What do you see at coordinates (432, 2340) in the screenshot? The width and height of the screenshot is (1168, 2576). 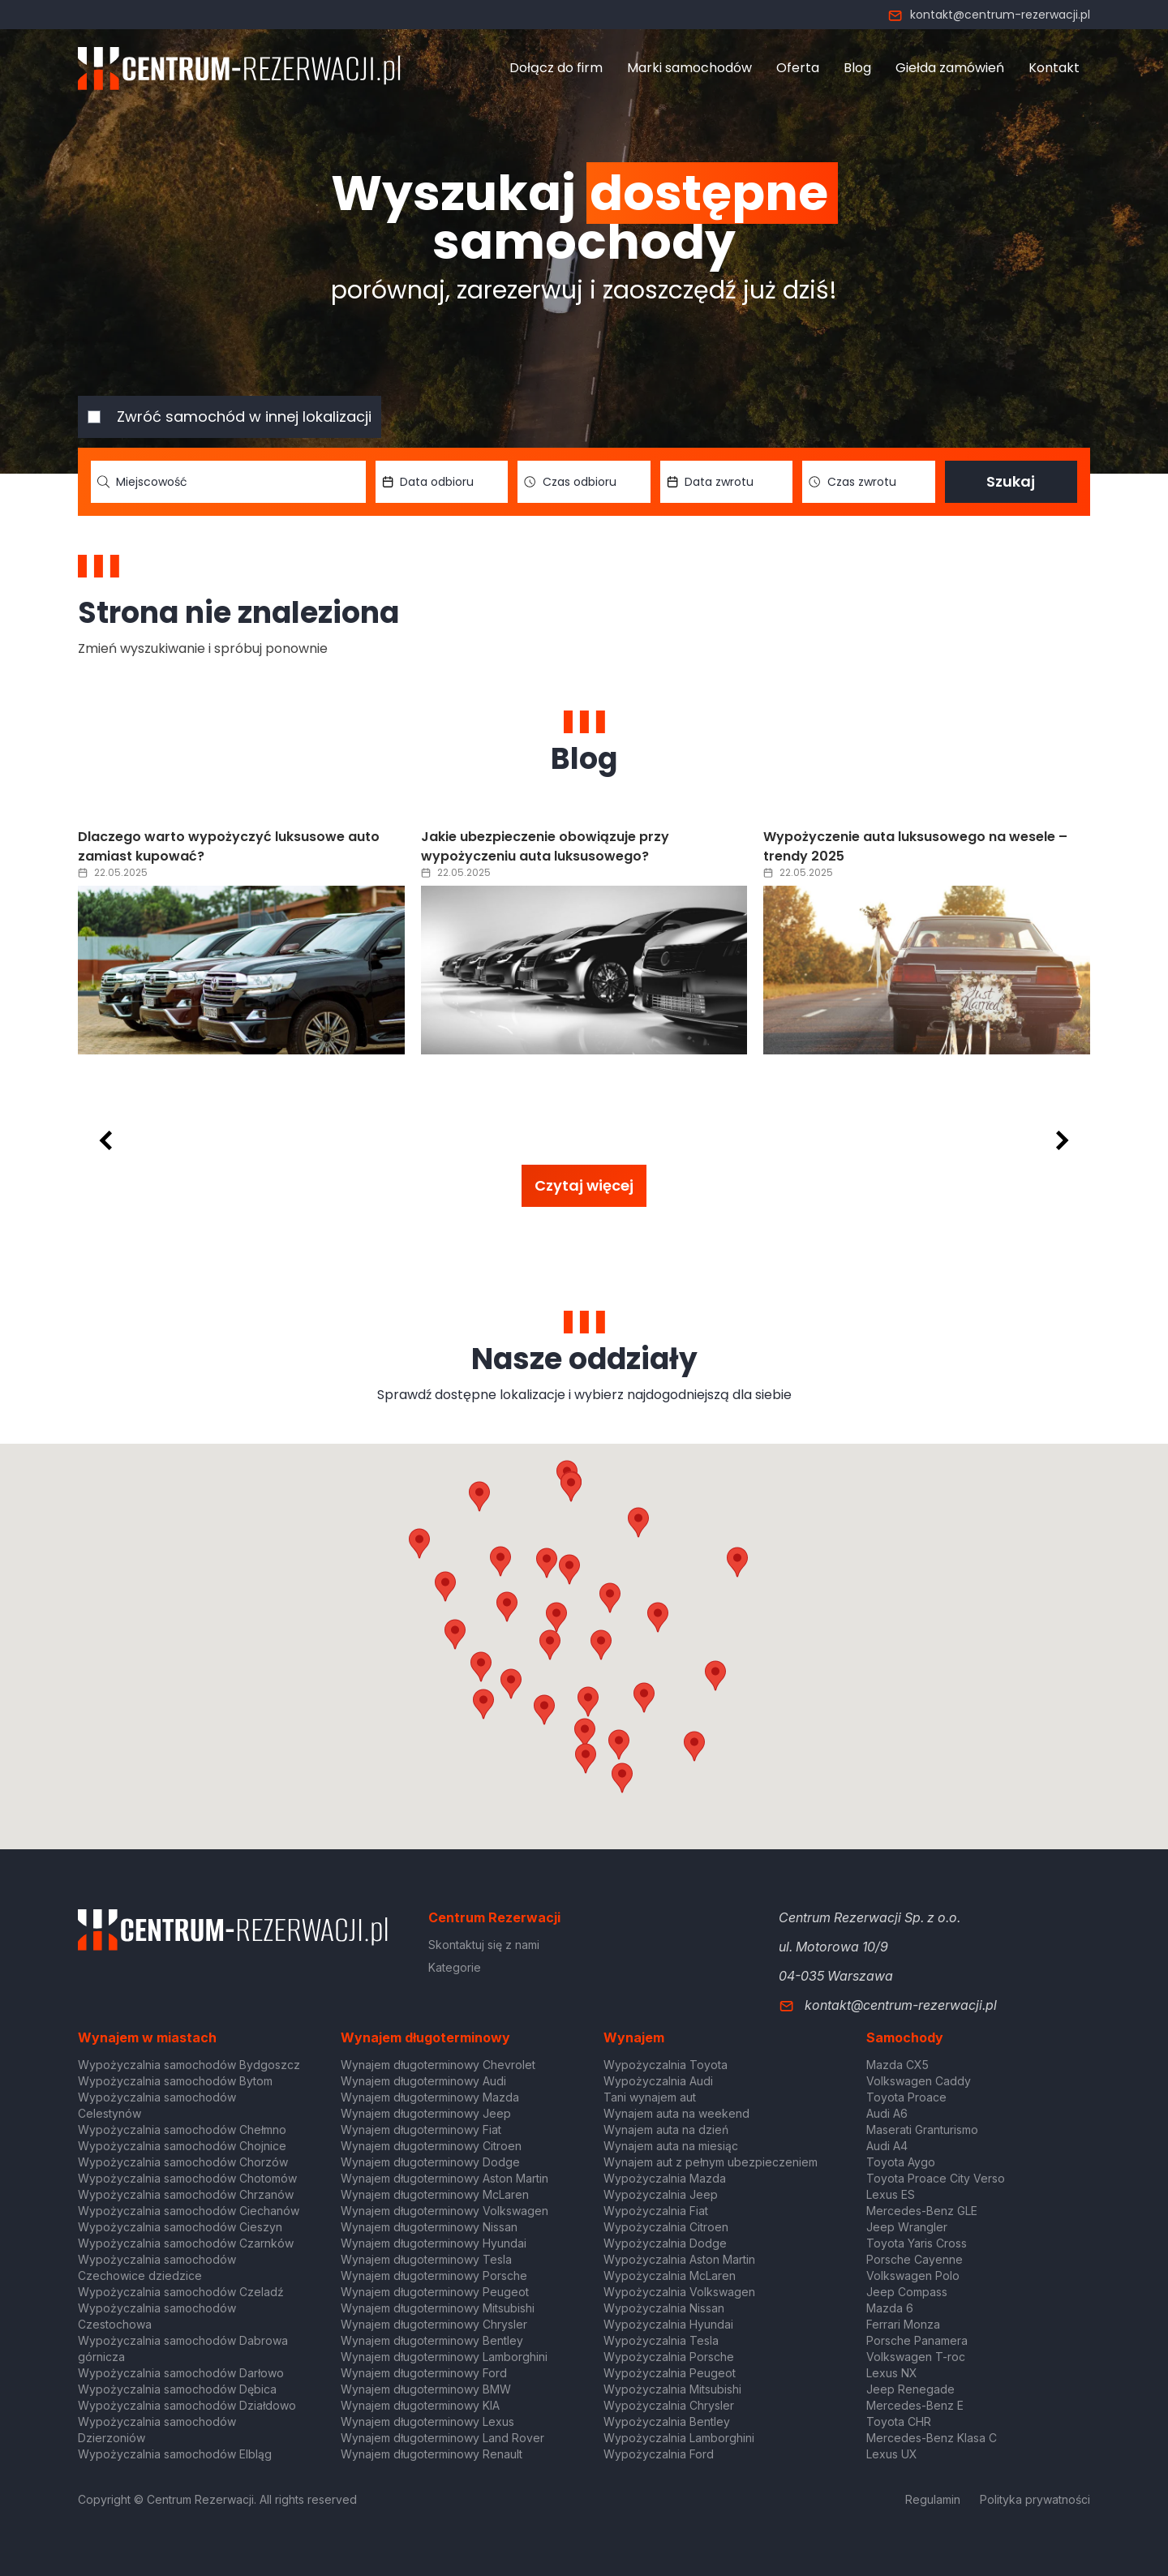 I see `Wynajem długoterminowy Bentley` at bounding box center [432, 2340].